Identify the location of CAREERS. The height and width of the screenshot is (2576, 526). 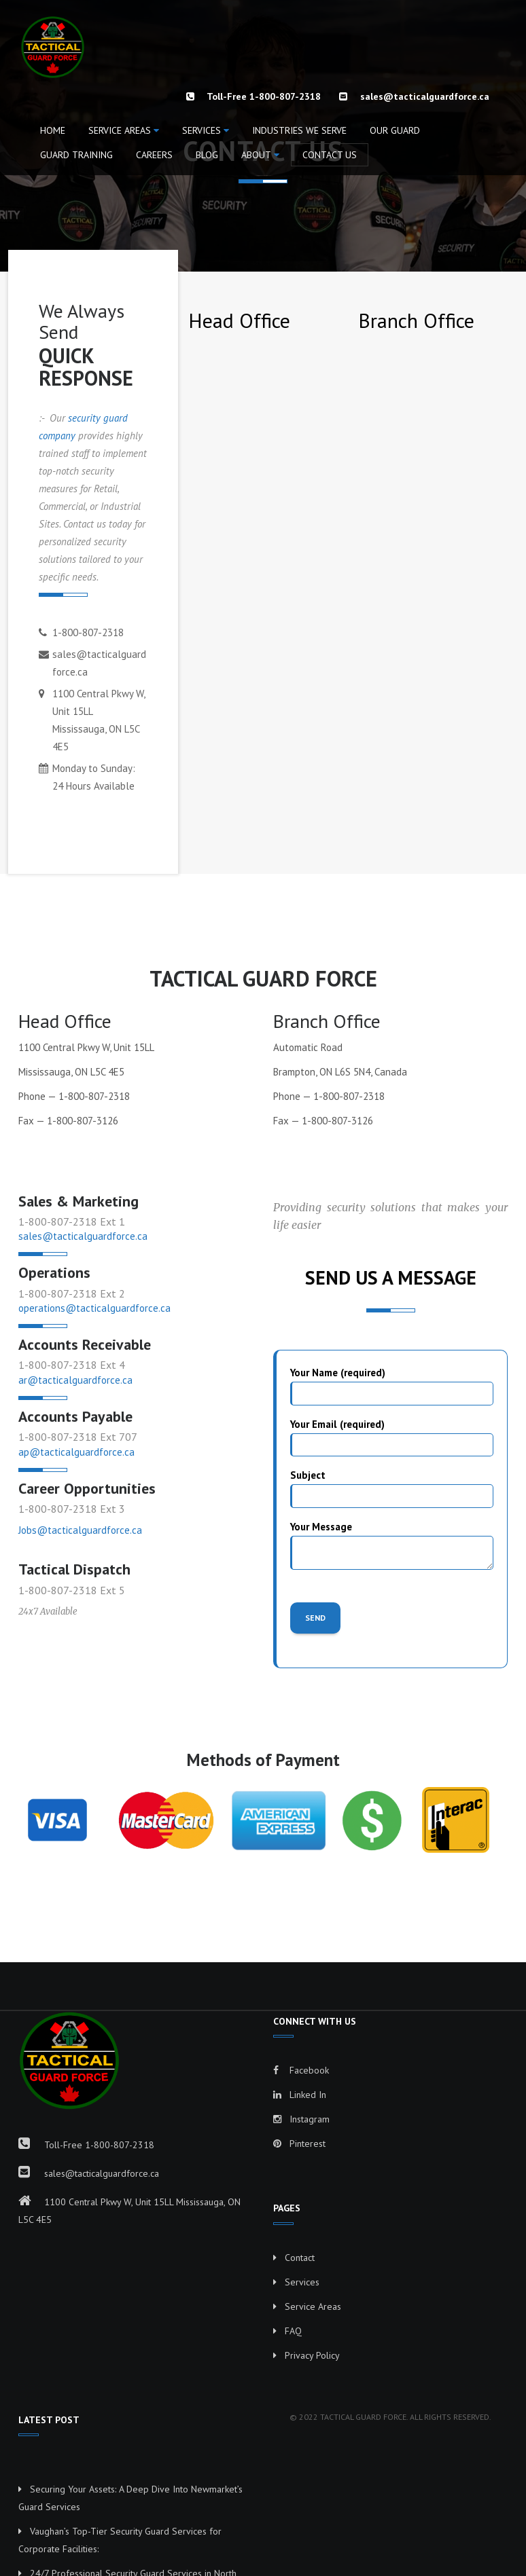
(154, 155).